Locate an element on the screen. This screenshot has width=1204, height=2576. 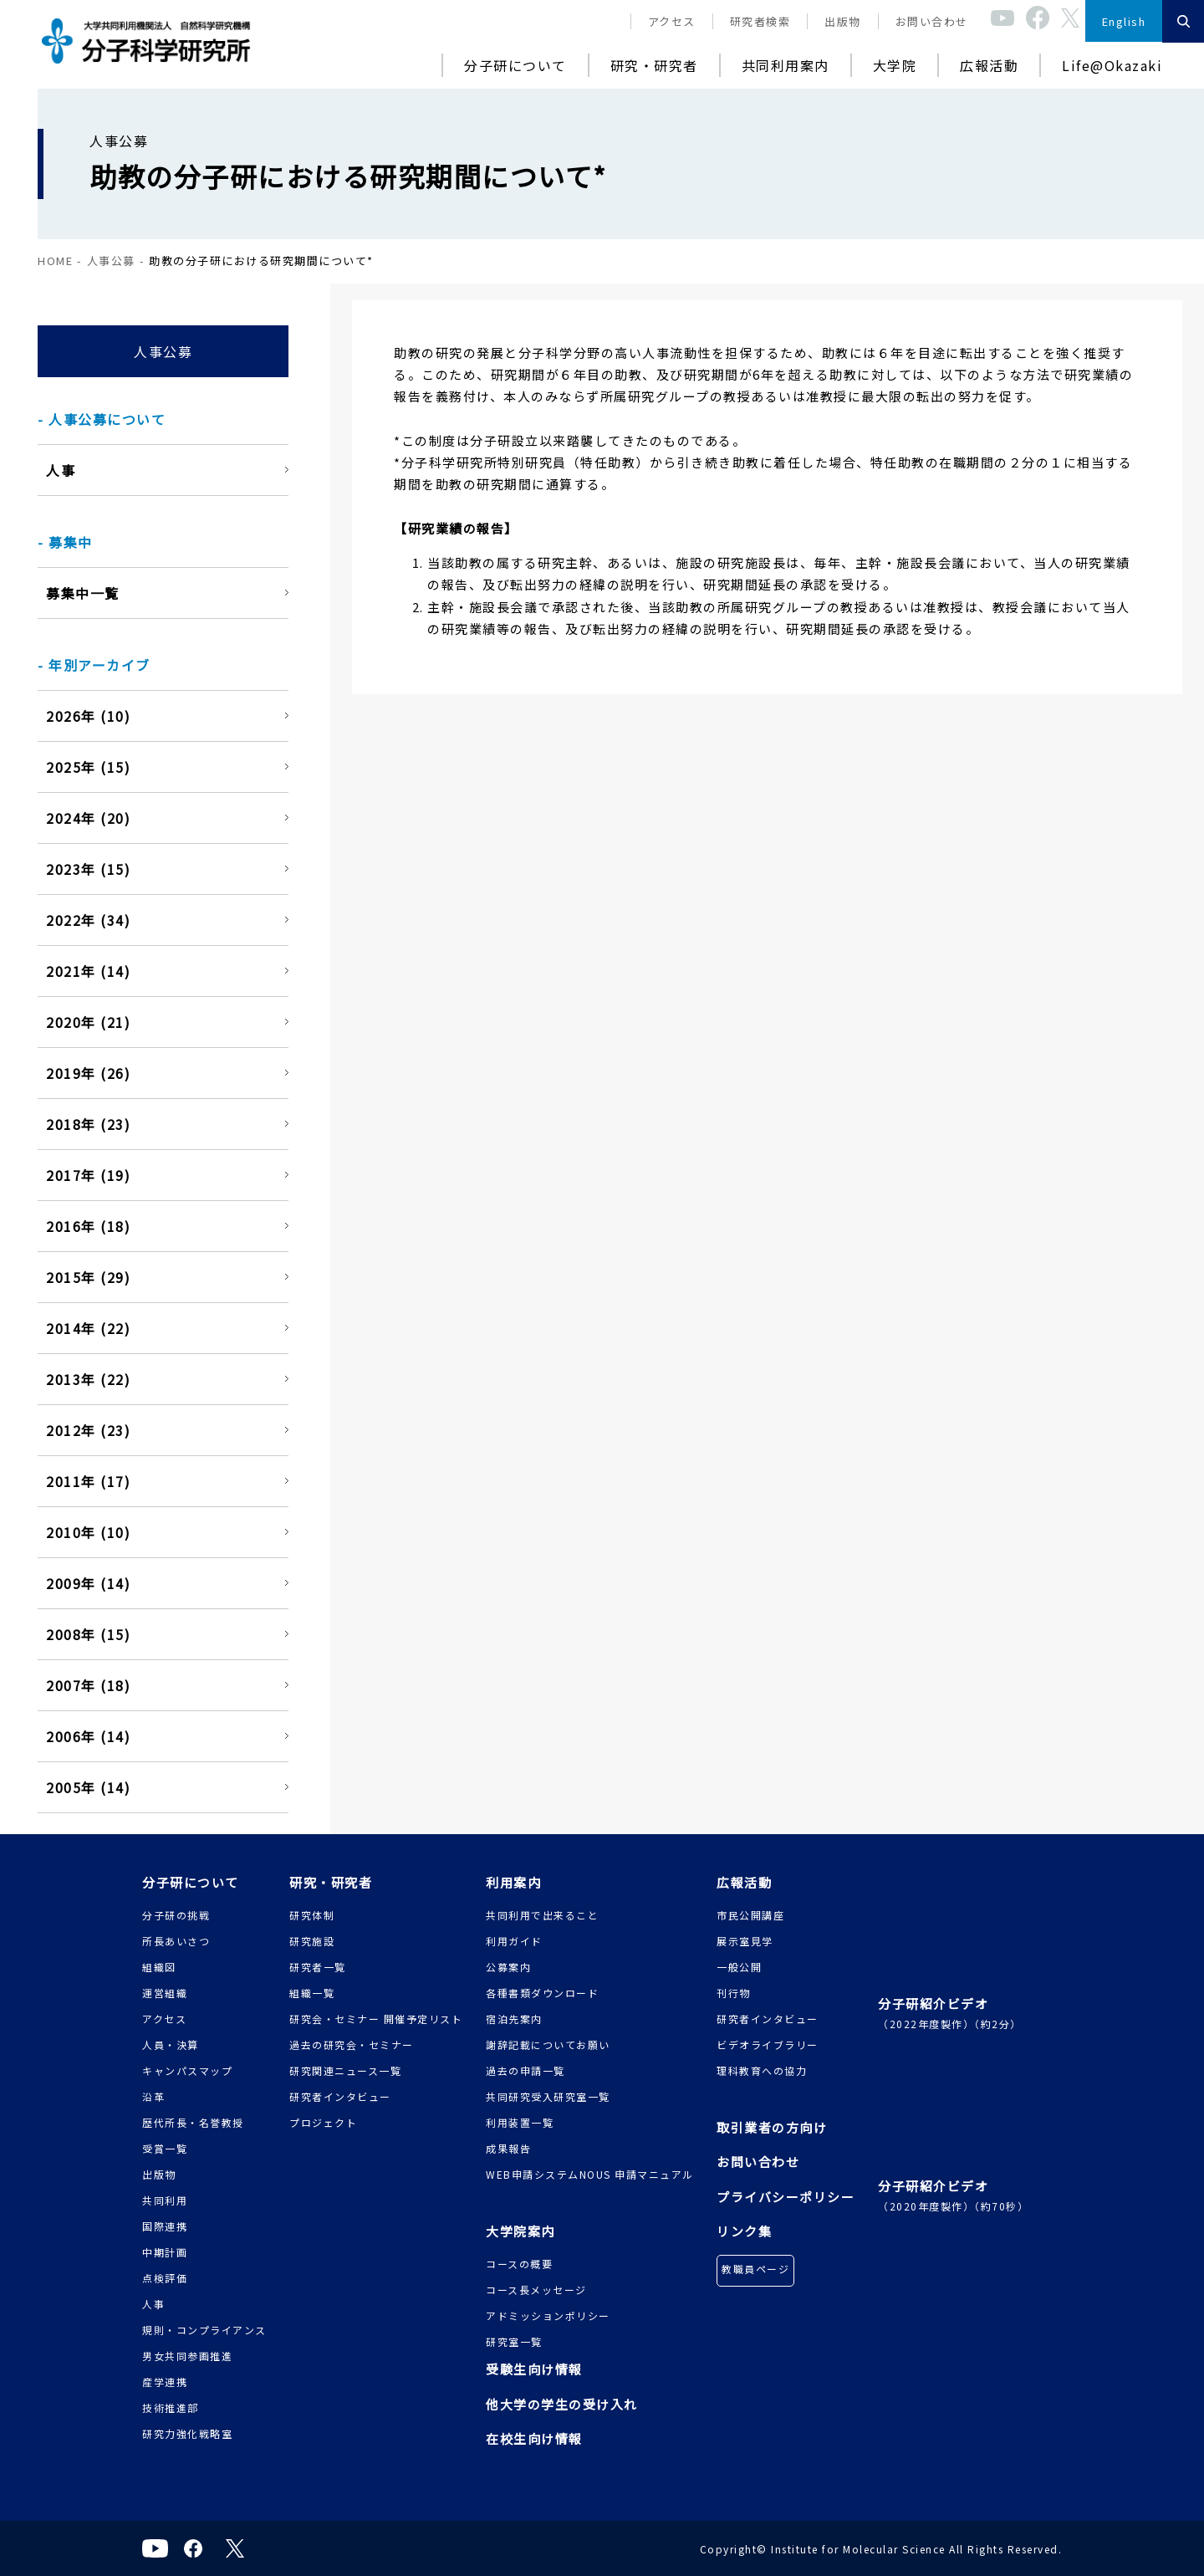
2020年 (21) is located at coordinates (88, 1022).